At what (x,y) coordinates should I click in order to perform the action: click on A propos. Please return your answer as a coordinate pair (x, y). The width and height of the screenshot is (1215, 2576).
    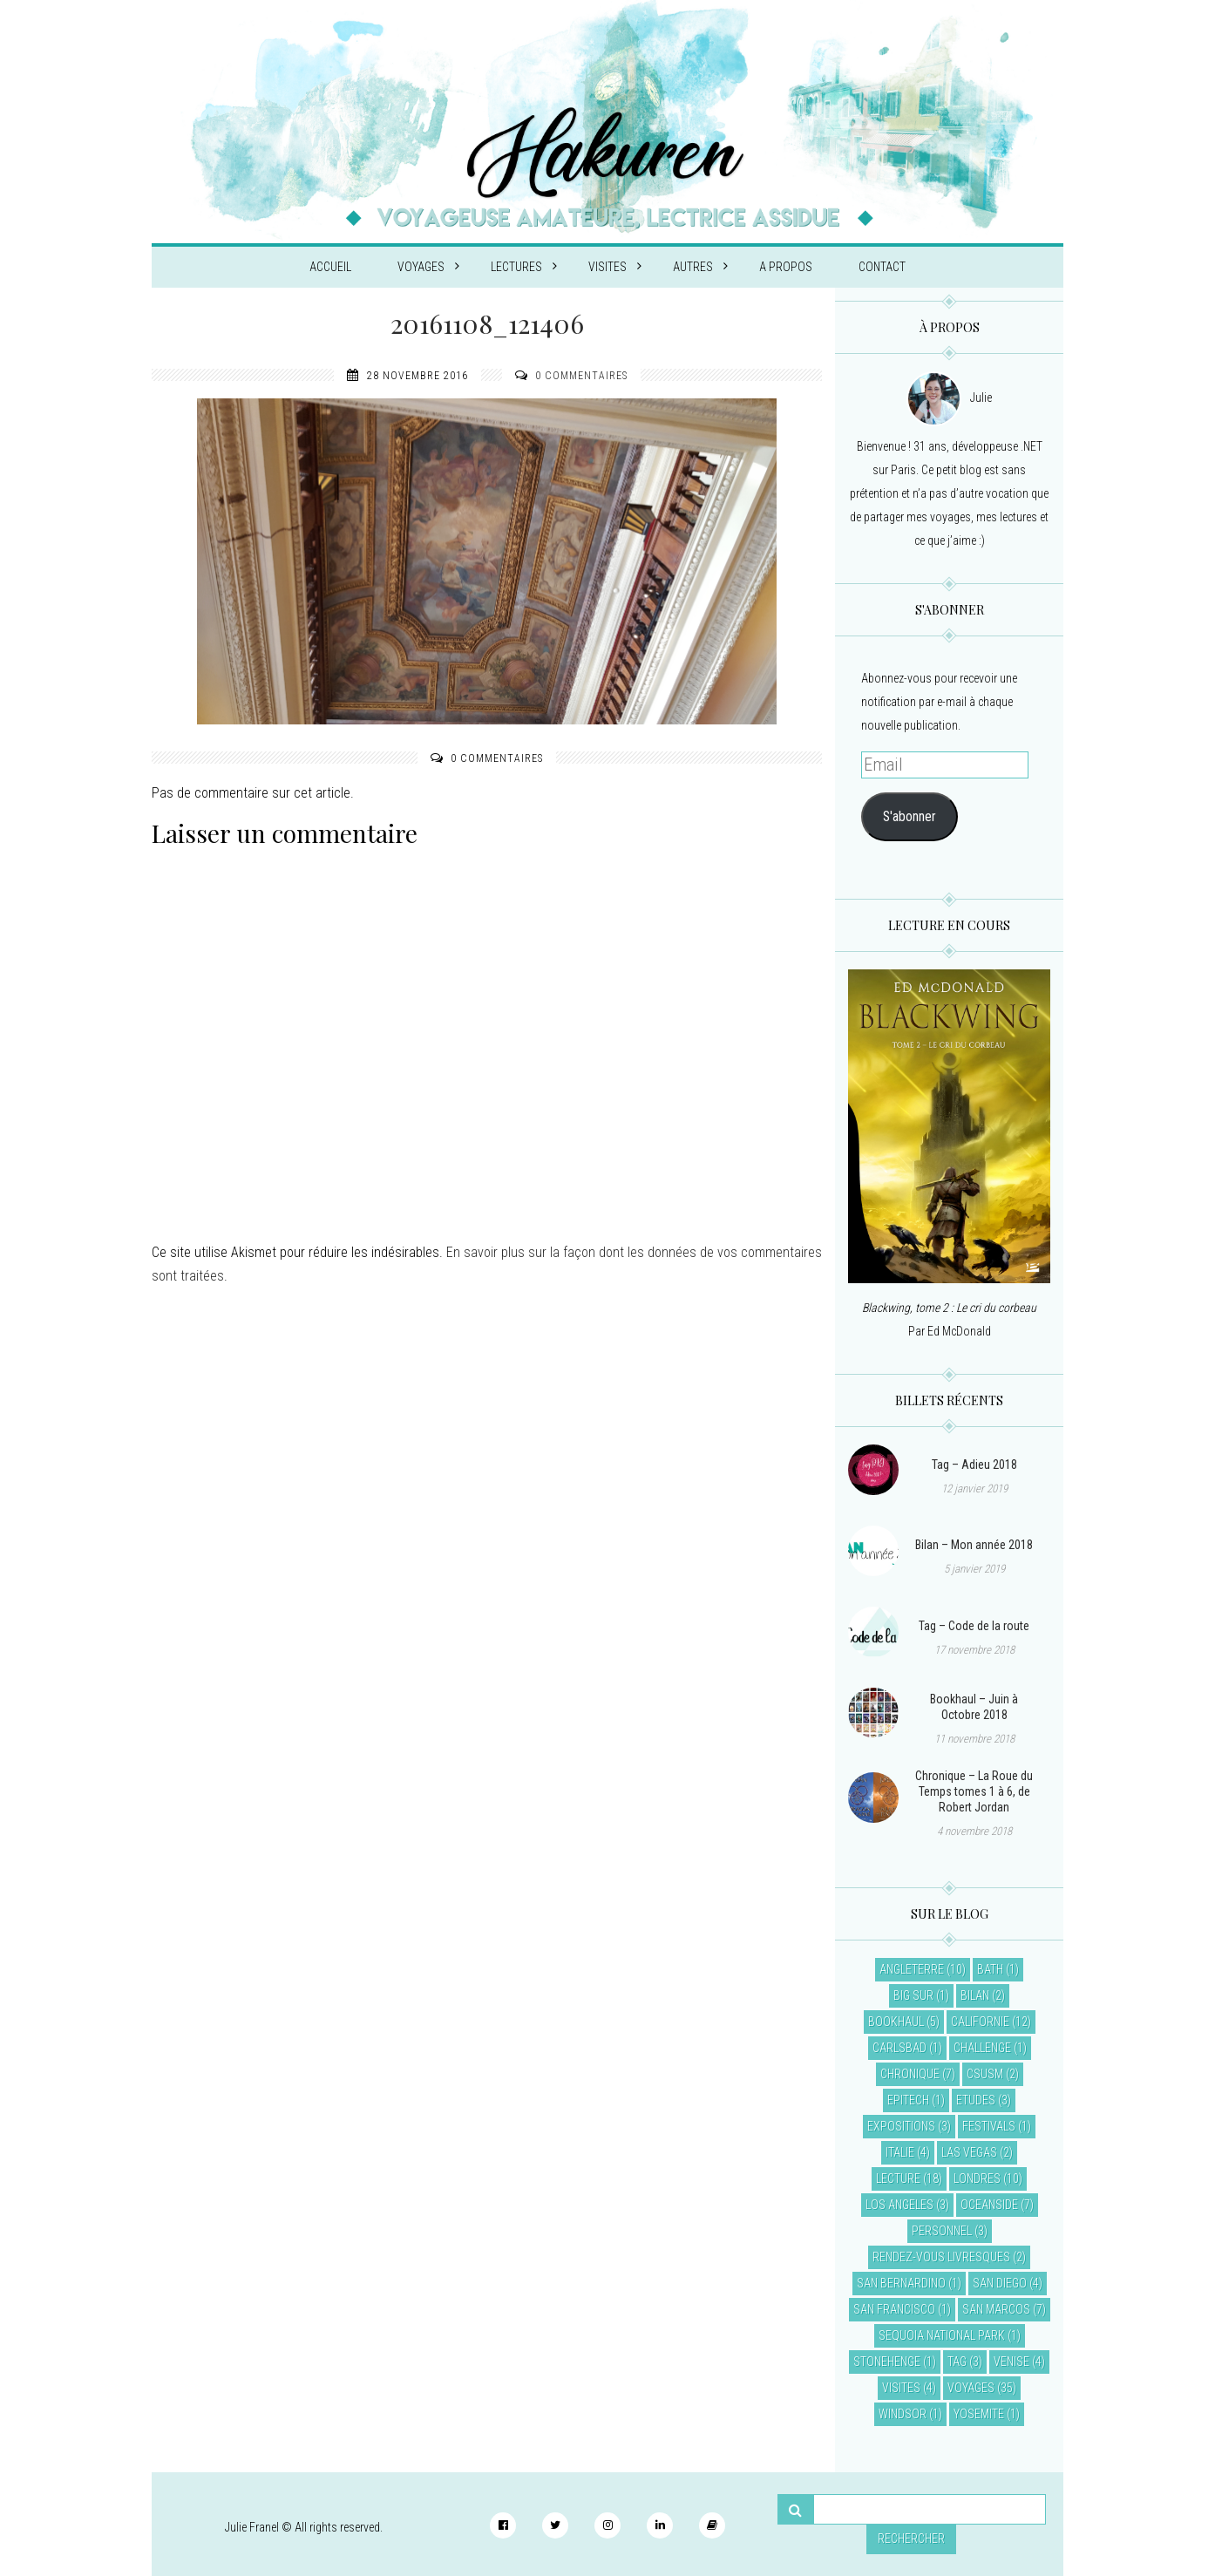
    Looking at the image, I should click on (785, 267).